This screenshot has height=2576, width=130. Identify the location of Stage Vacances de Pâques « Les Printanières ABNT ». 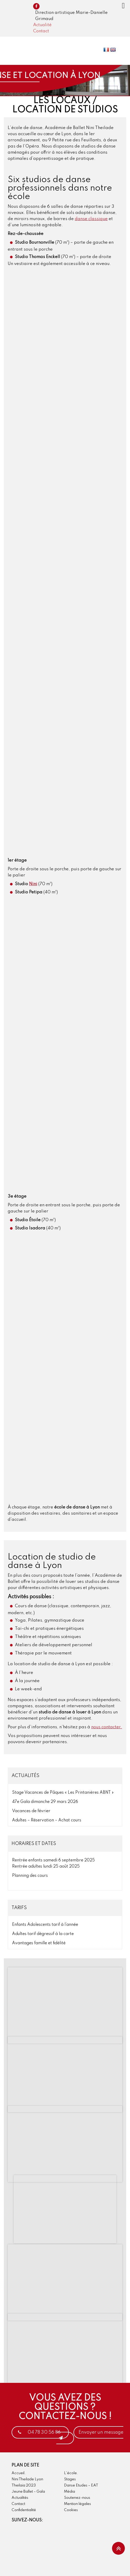
(63, 1793).